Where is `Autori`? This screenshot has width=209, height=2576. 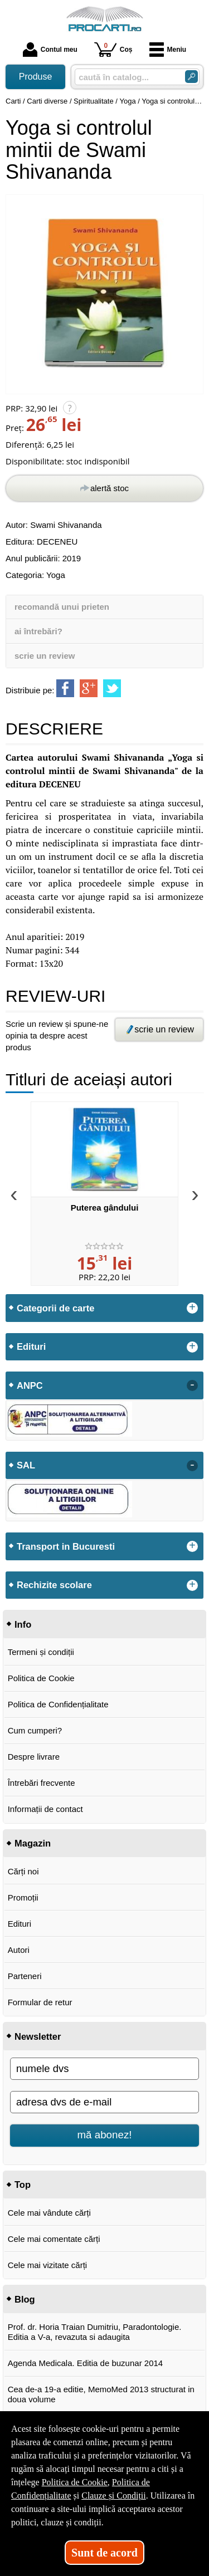 Autori is located at coordinates (19, 1950).